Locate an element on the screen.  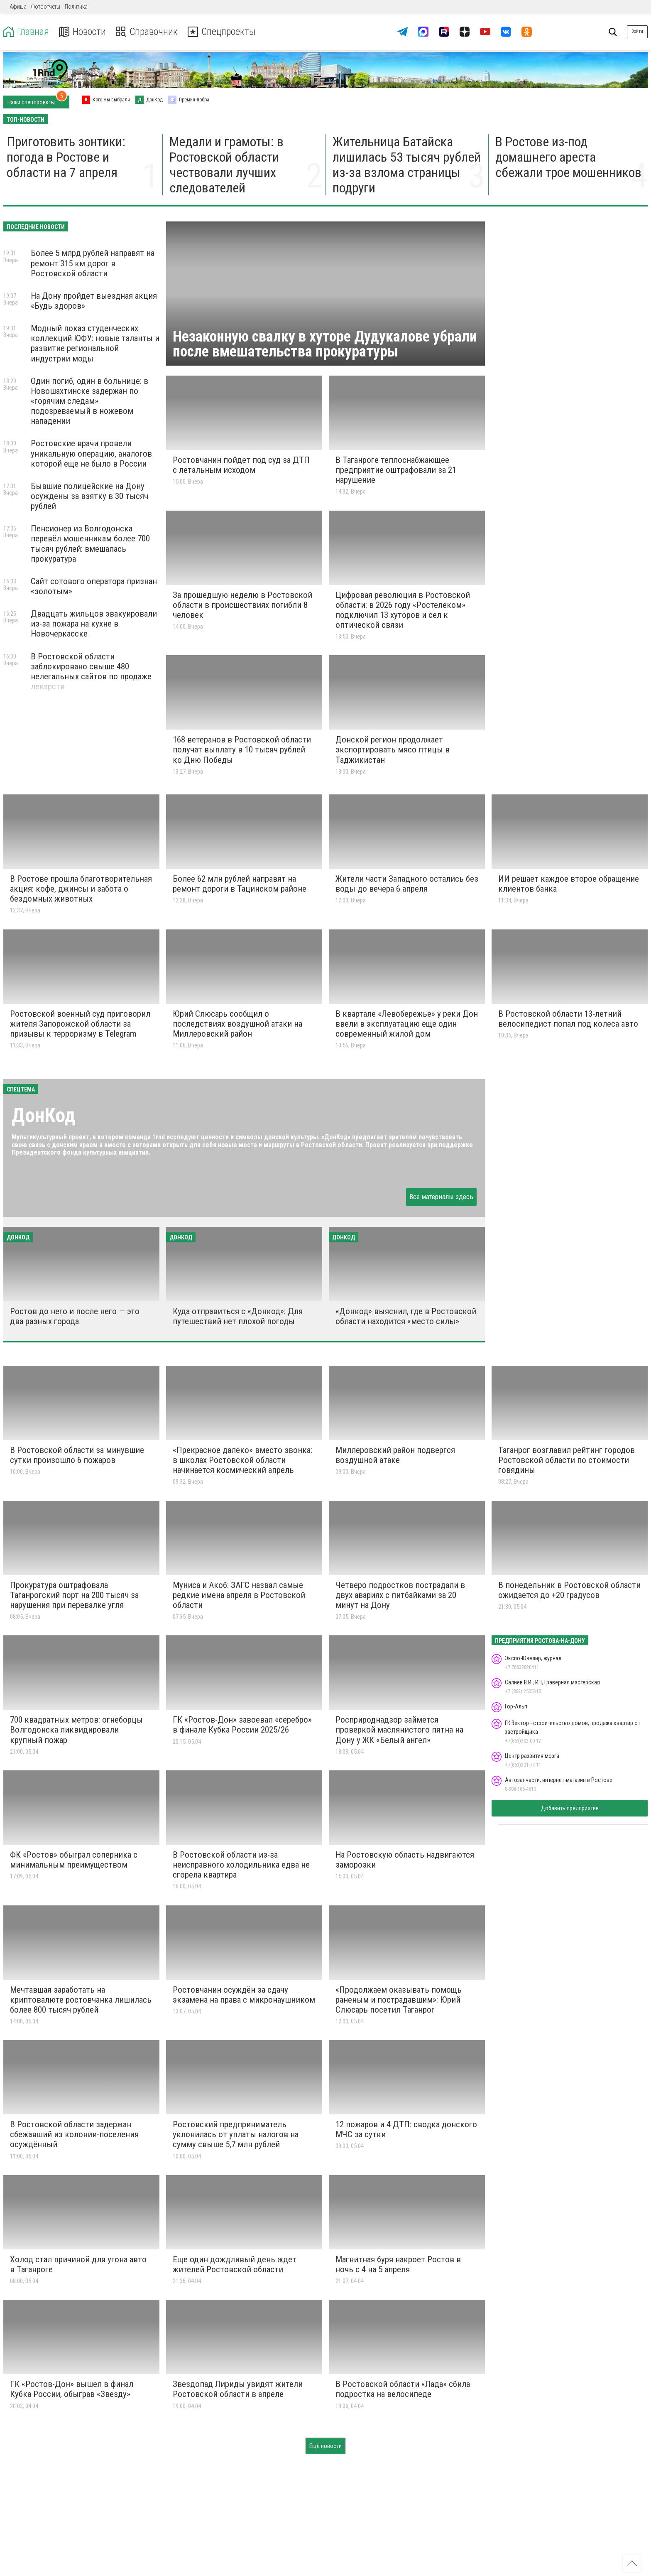
Более 62 млн рублей направят на ремонт дороги в Тацинском районе is located at coordinates (239, 884).